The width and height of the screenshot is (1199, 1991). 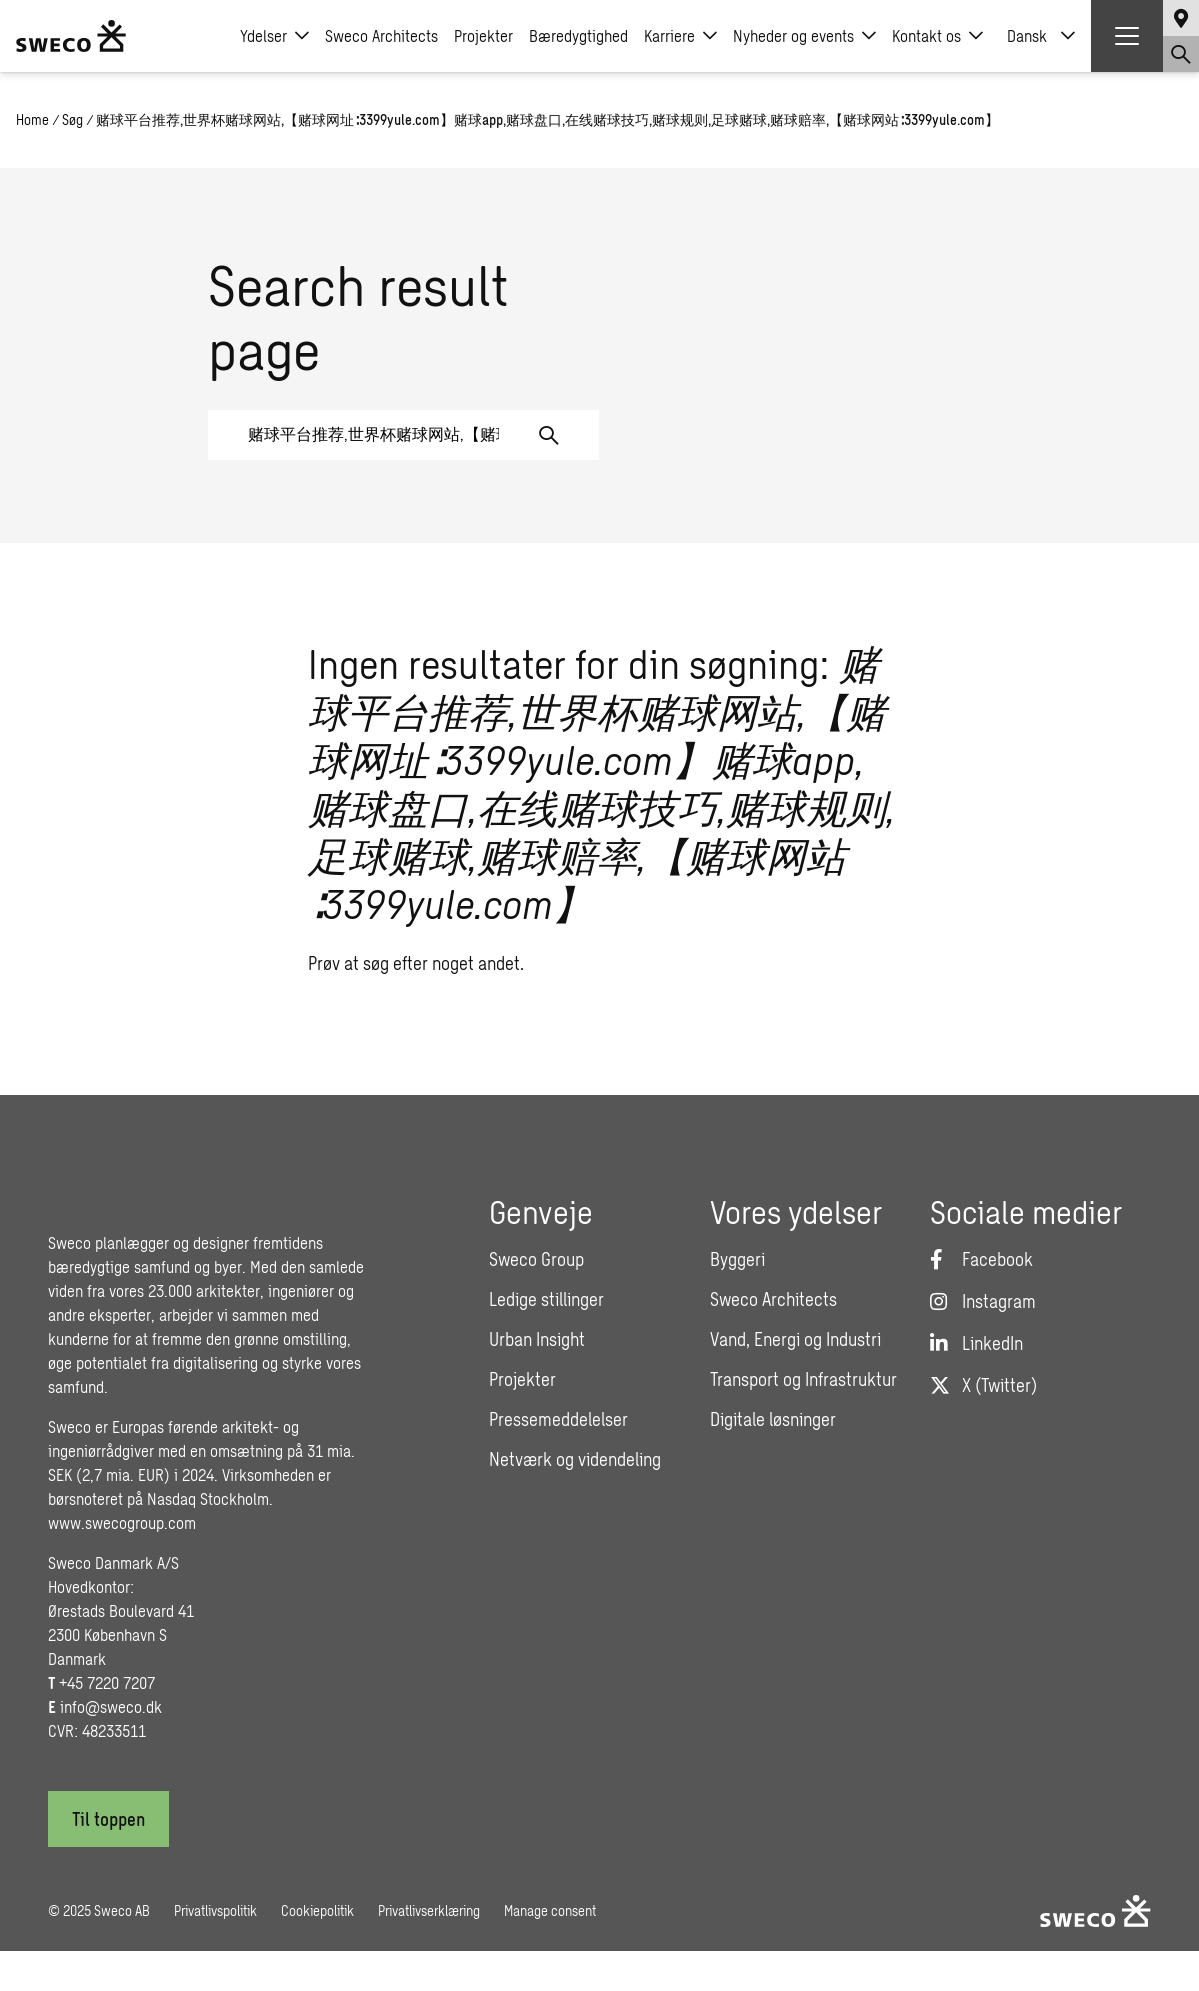 What do you see at coordinates (804, 36) in the screenshot?
I see `Nyheder og events` at bounding box center [804, 36].